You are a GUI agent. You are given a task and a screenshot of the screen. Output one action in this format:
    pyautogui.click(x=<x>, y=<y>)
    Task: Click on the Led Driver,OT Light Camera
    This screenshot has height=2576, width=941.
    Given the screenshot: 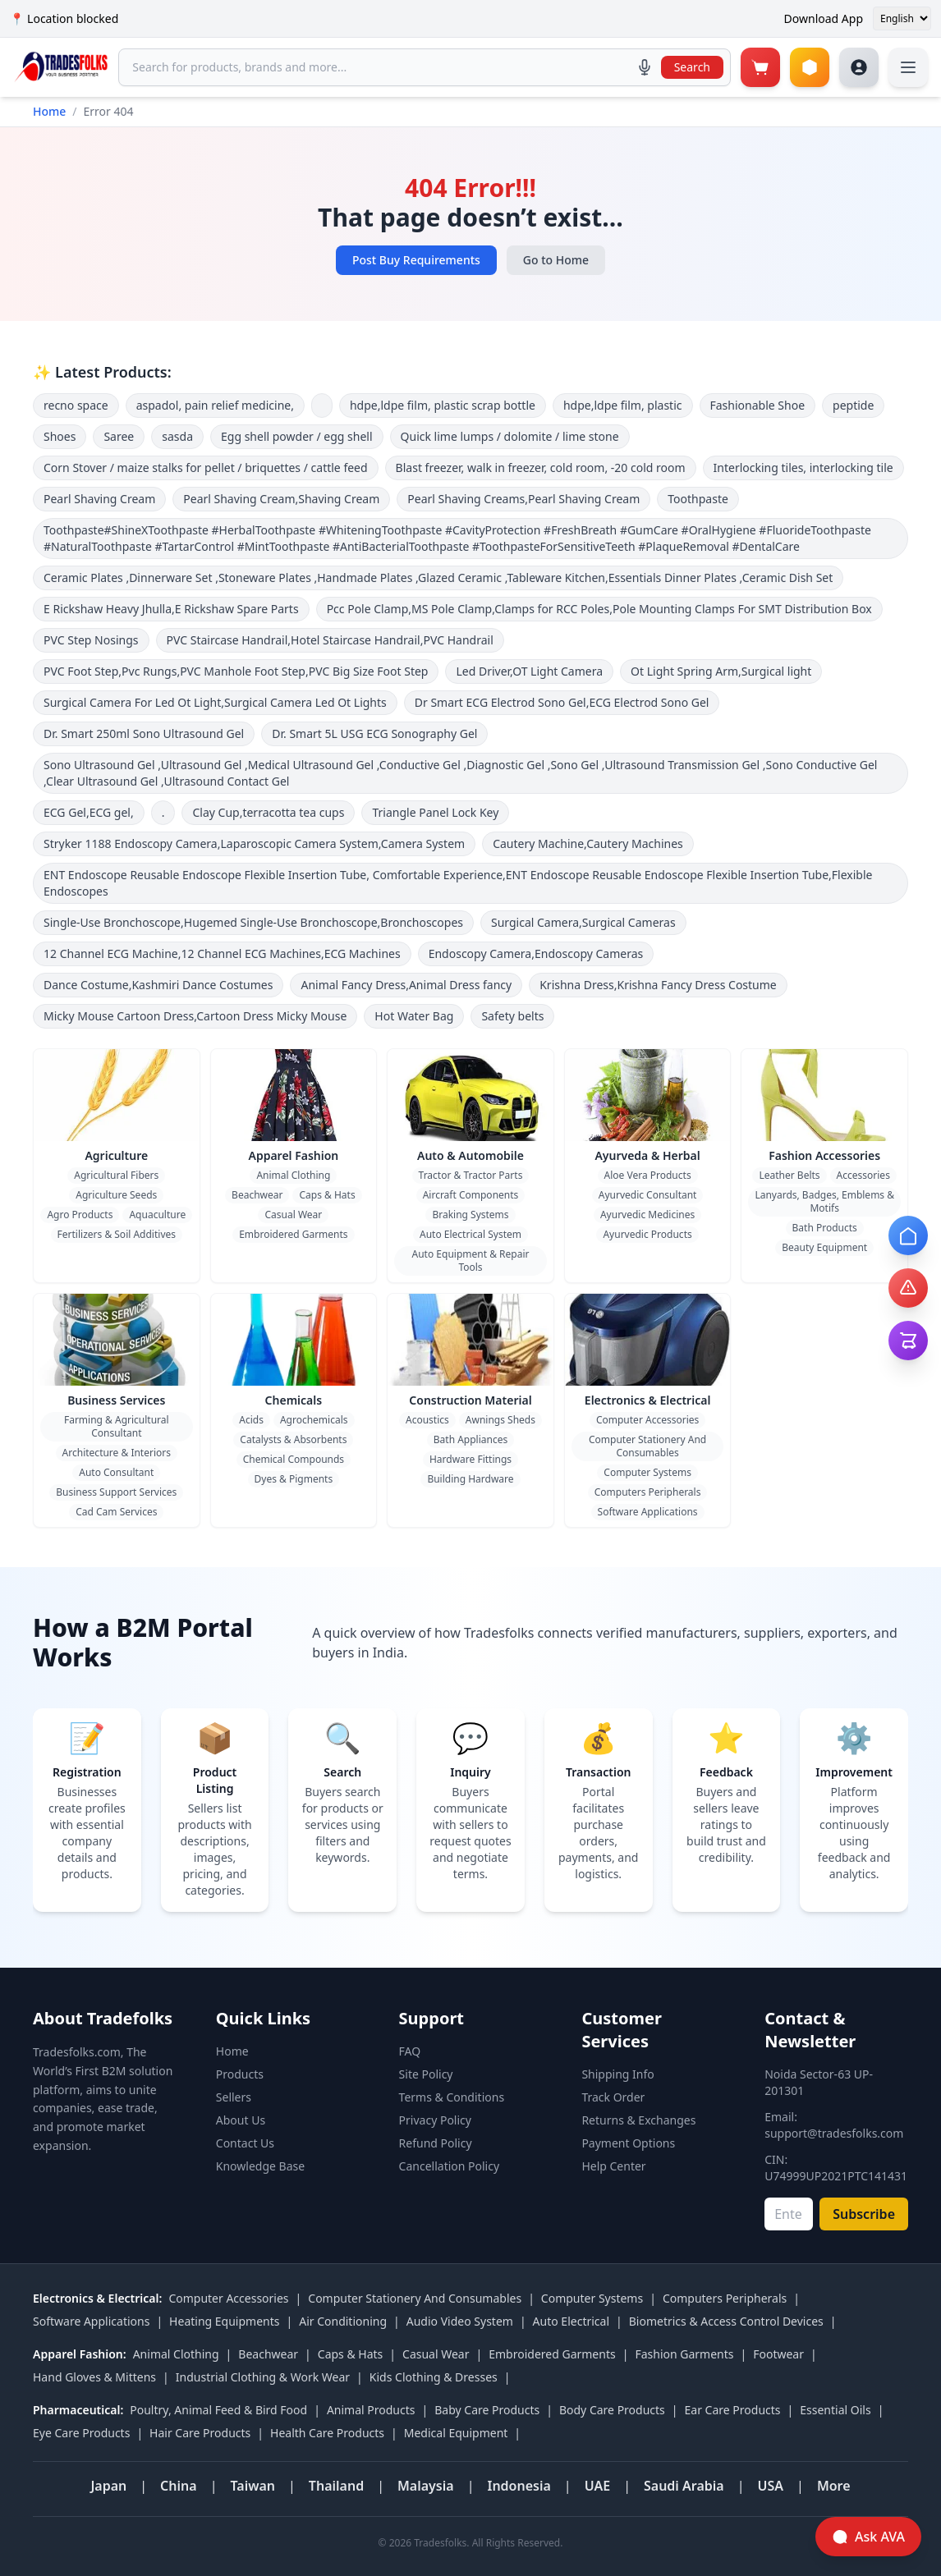 What is the action you would take?
    pyautogui.click(x=529, y=671)
    